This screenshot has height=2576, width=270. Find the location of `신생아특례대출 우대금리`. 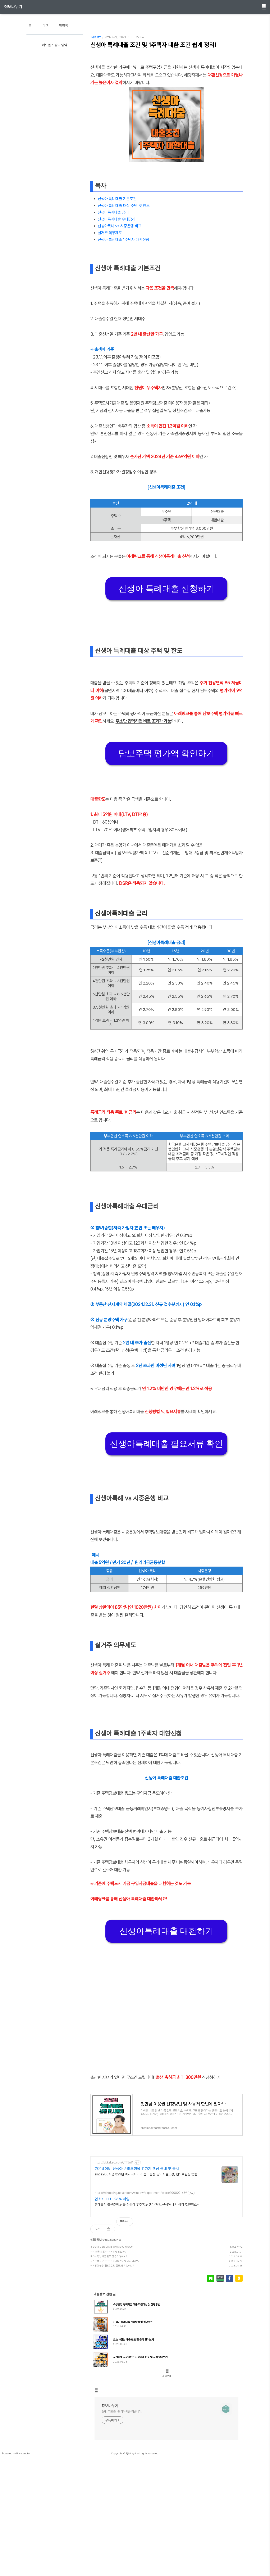

신생아특례대출 우대금리 is located at coordinates (117, 277).